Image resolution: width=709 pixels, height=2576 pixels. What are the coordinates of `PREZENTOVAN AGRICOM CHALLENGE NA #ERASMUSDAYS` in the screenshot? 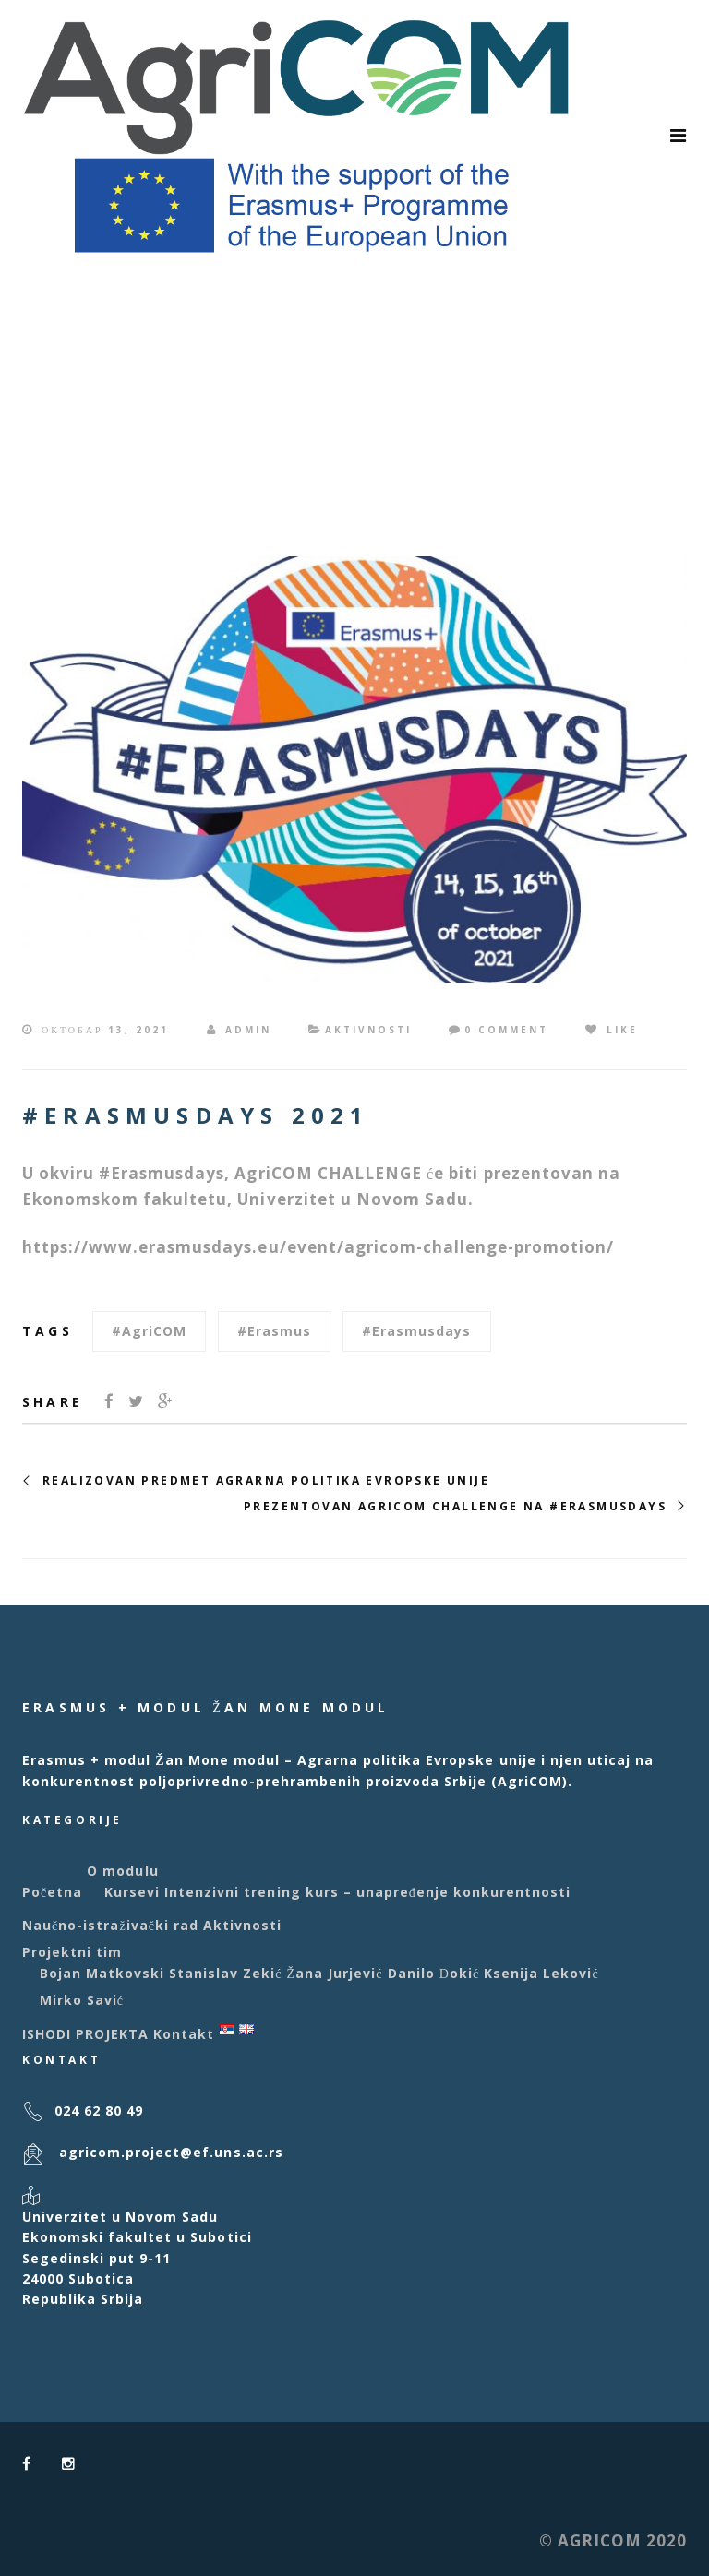 It's located at (455, 1506).